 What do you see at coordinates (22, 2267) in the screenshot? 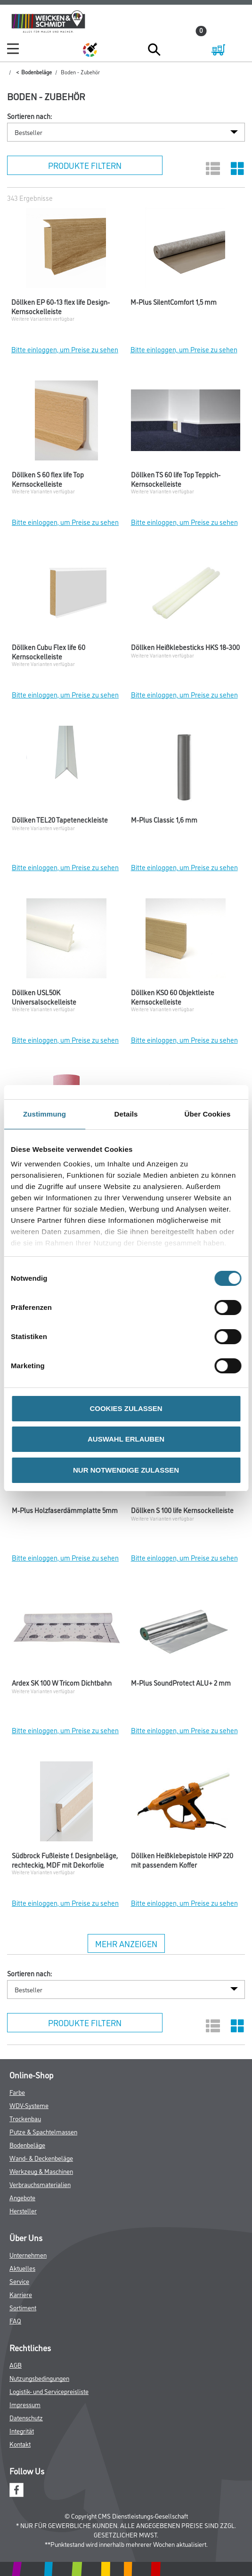
I see `Aktuelles` at bounding box center [22, 2267].